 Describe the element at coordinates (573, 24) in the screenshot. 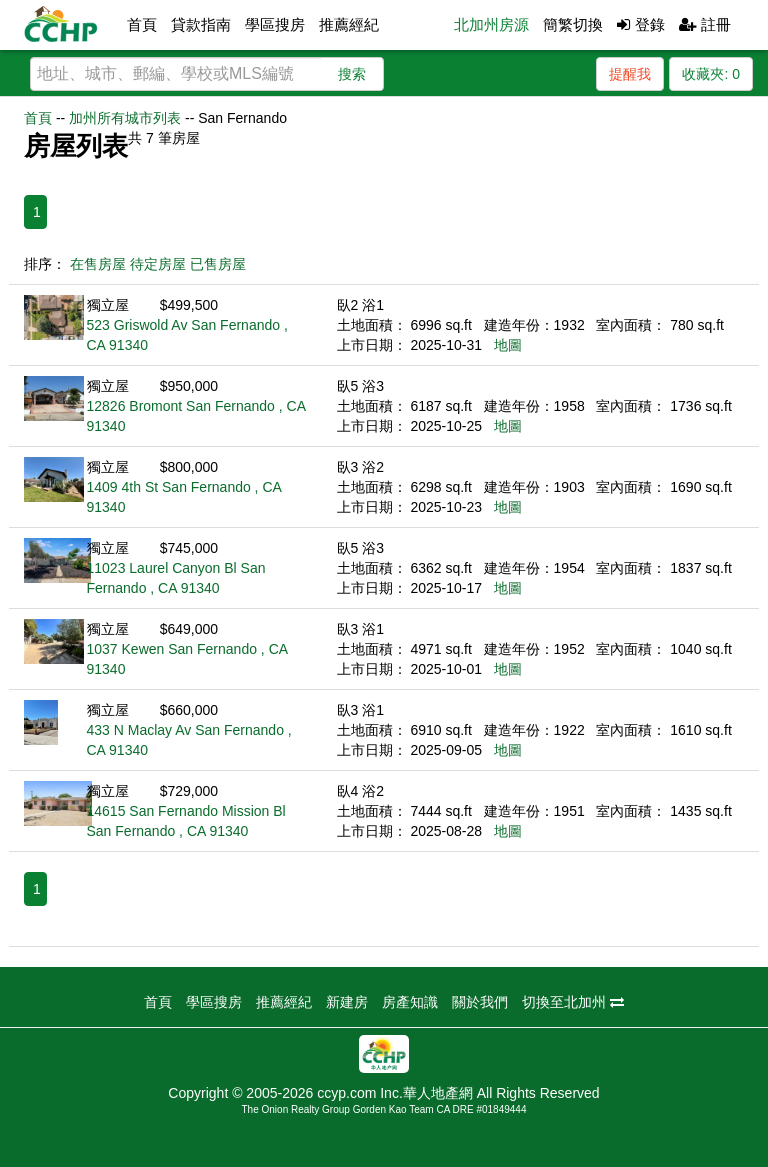

I see `簡繁切換` at that location.